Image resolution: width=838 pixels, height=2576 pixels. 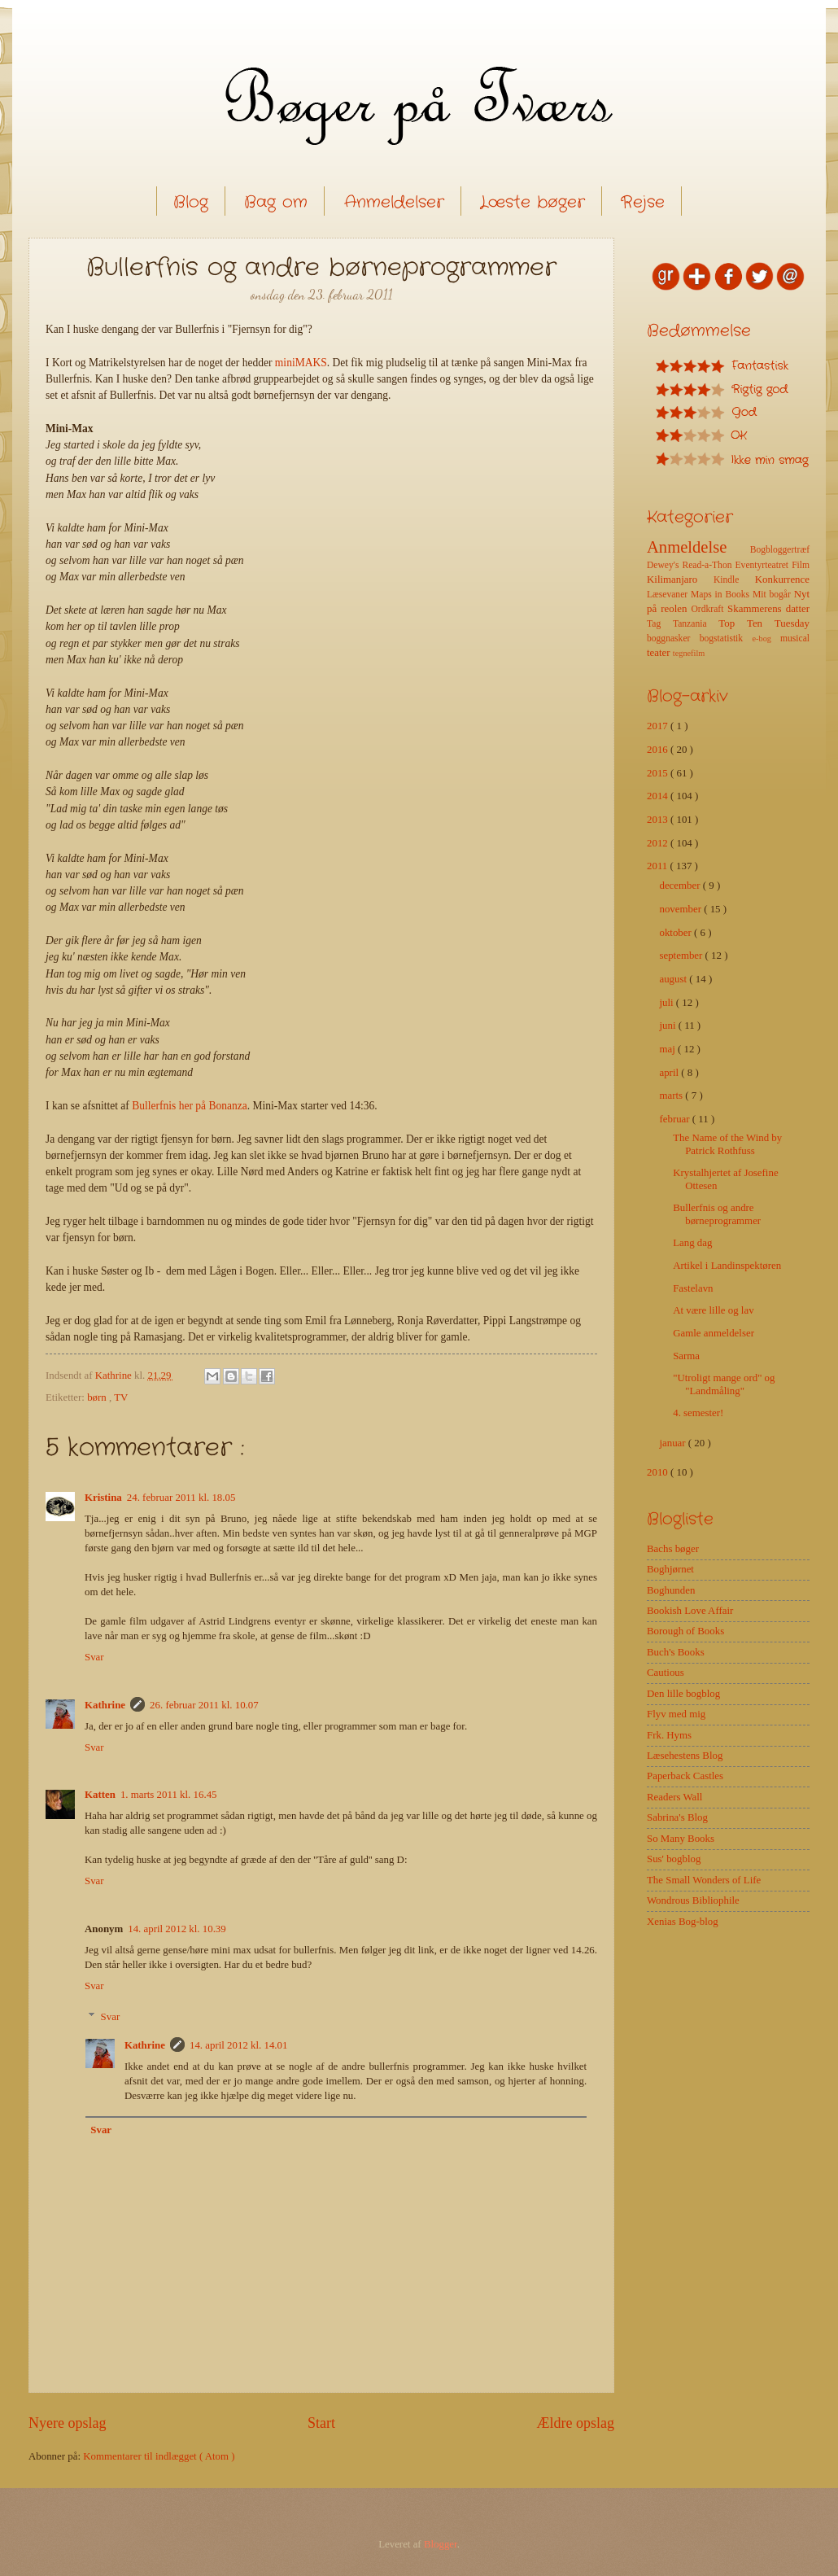 I want to click on 2016, so click(x=658, y=749).